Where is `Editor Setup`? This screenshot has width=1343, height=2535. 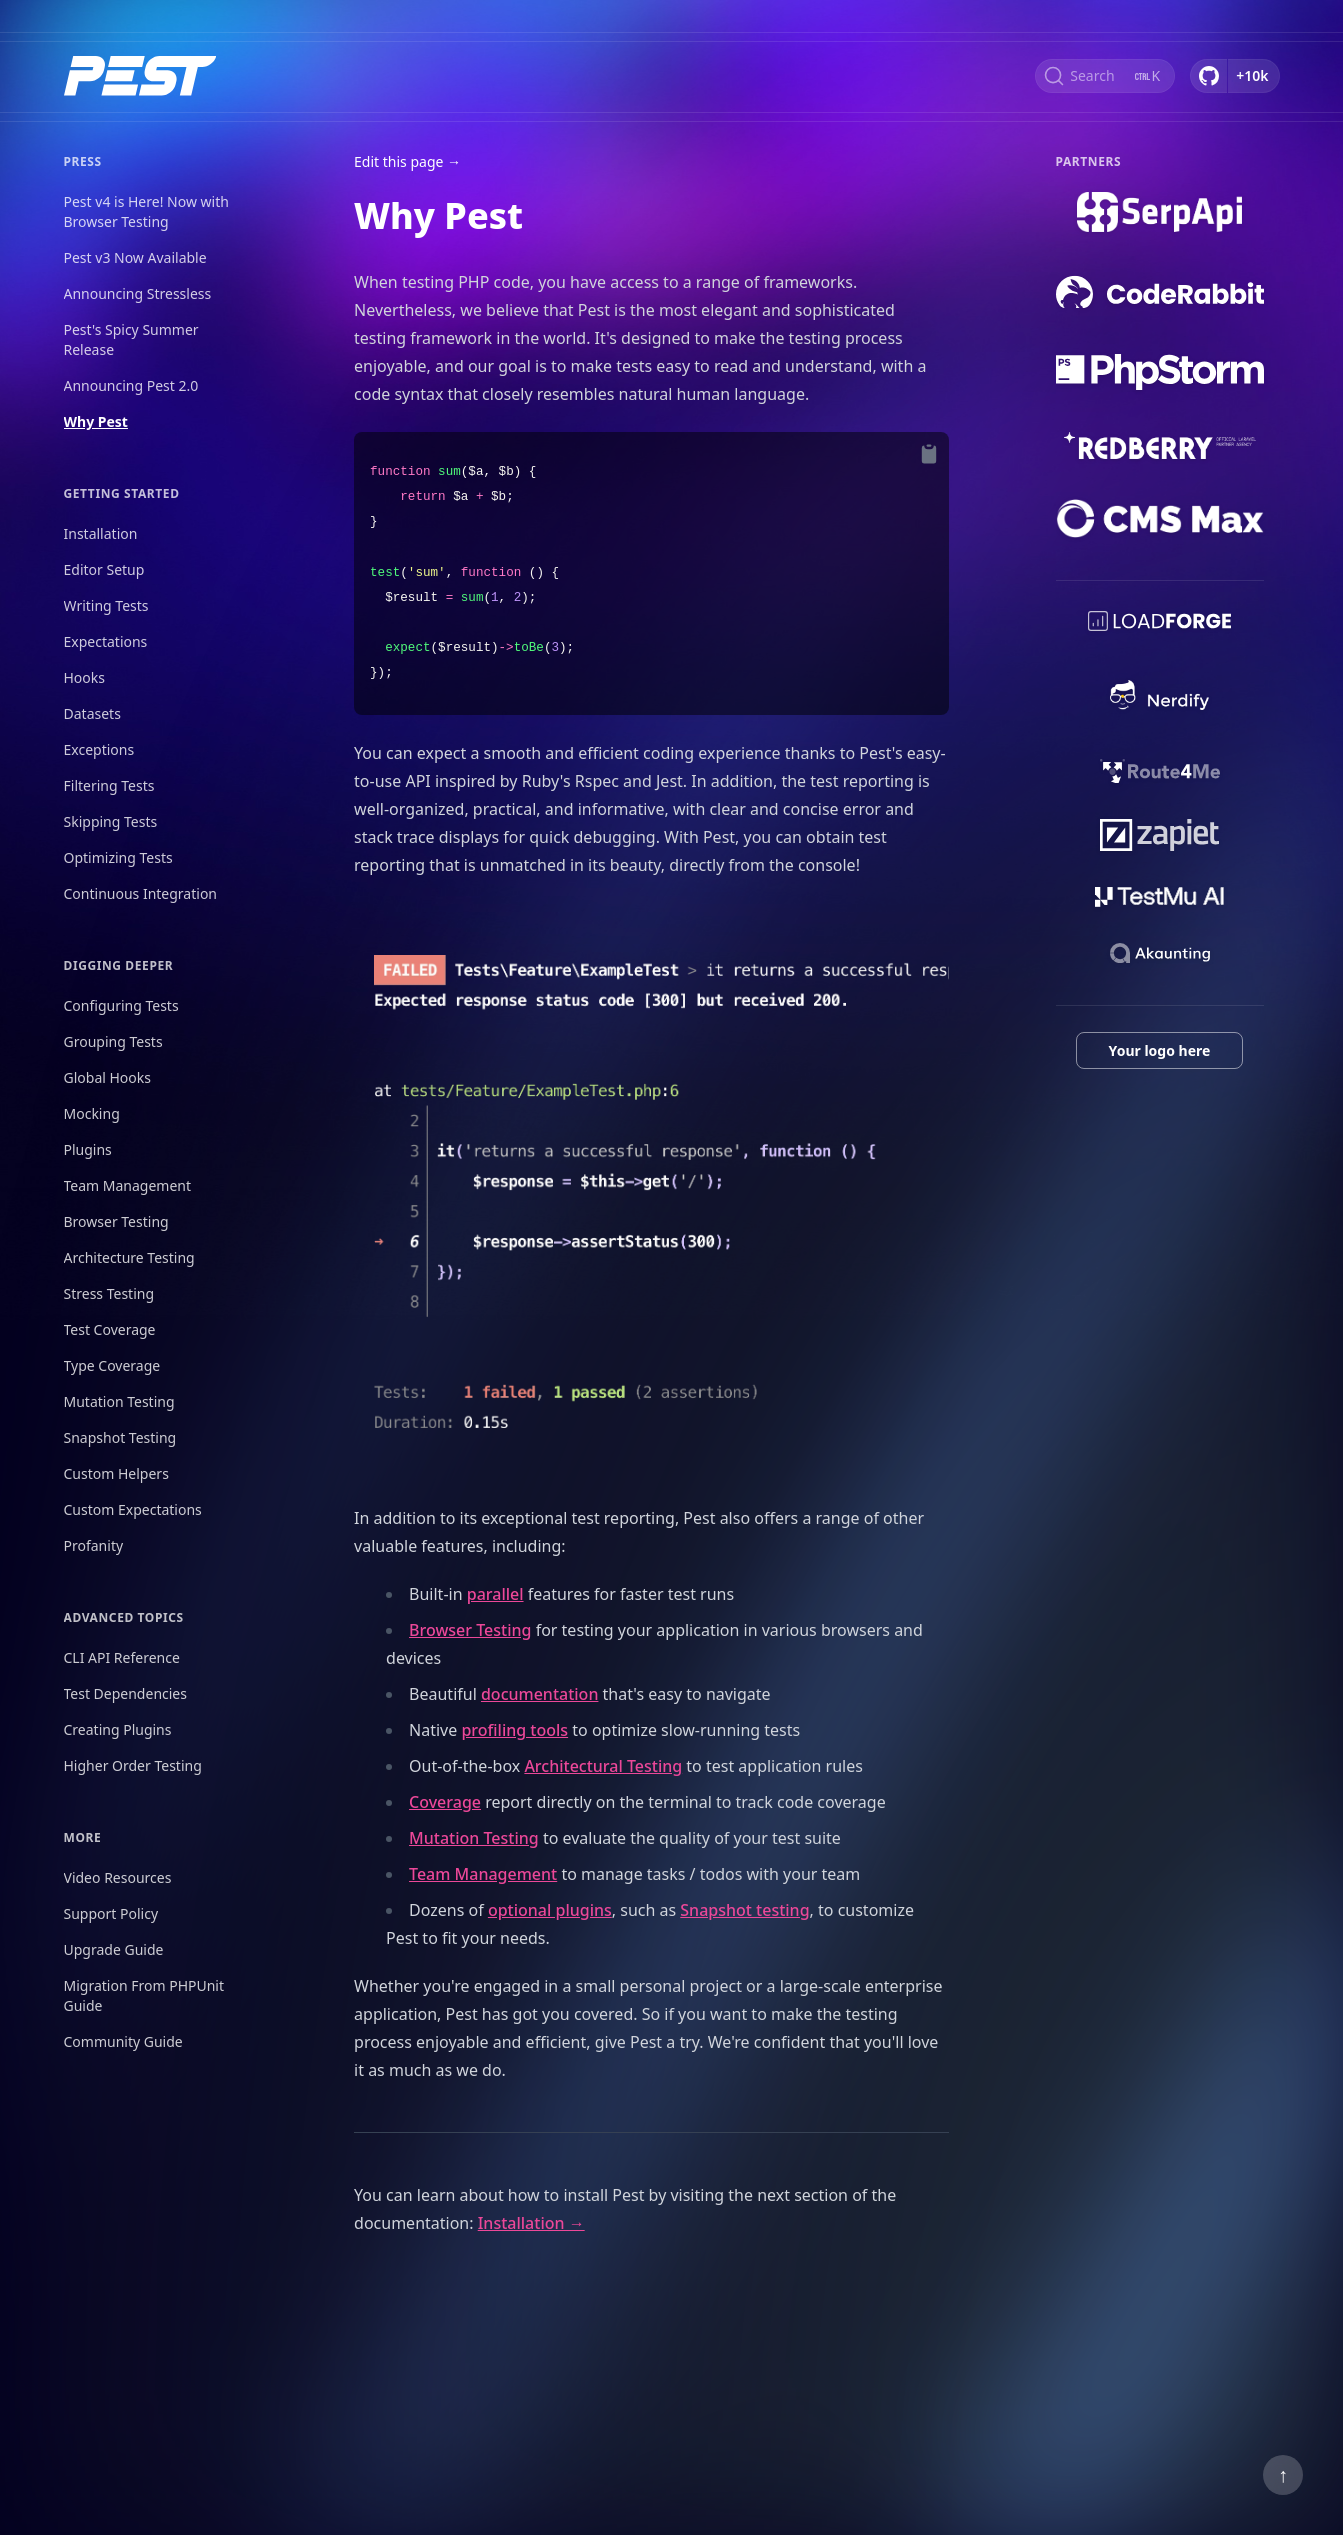 Editor Setup is located at coordinates (104, 569).